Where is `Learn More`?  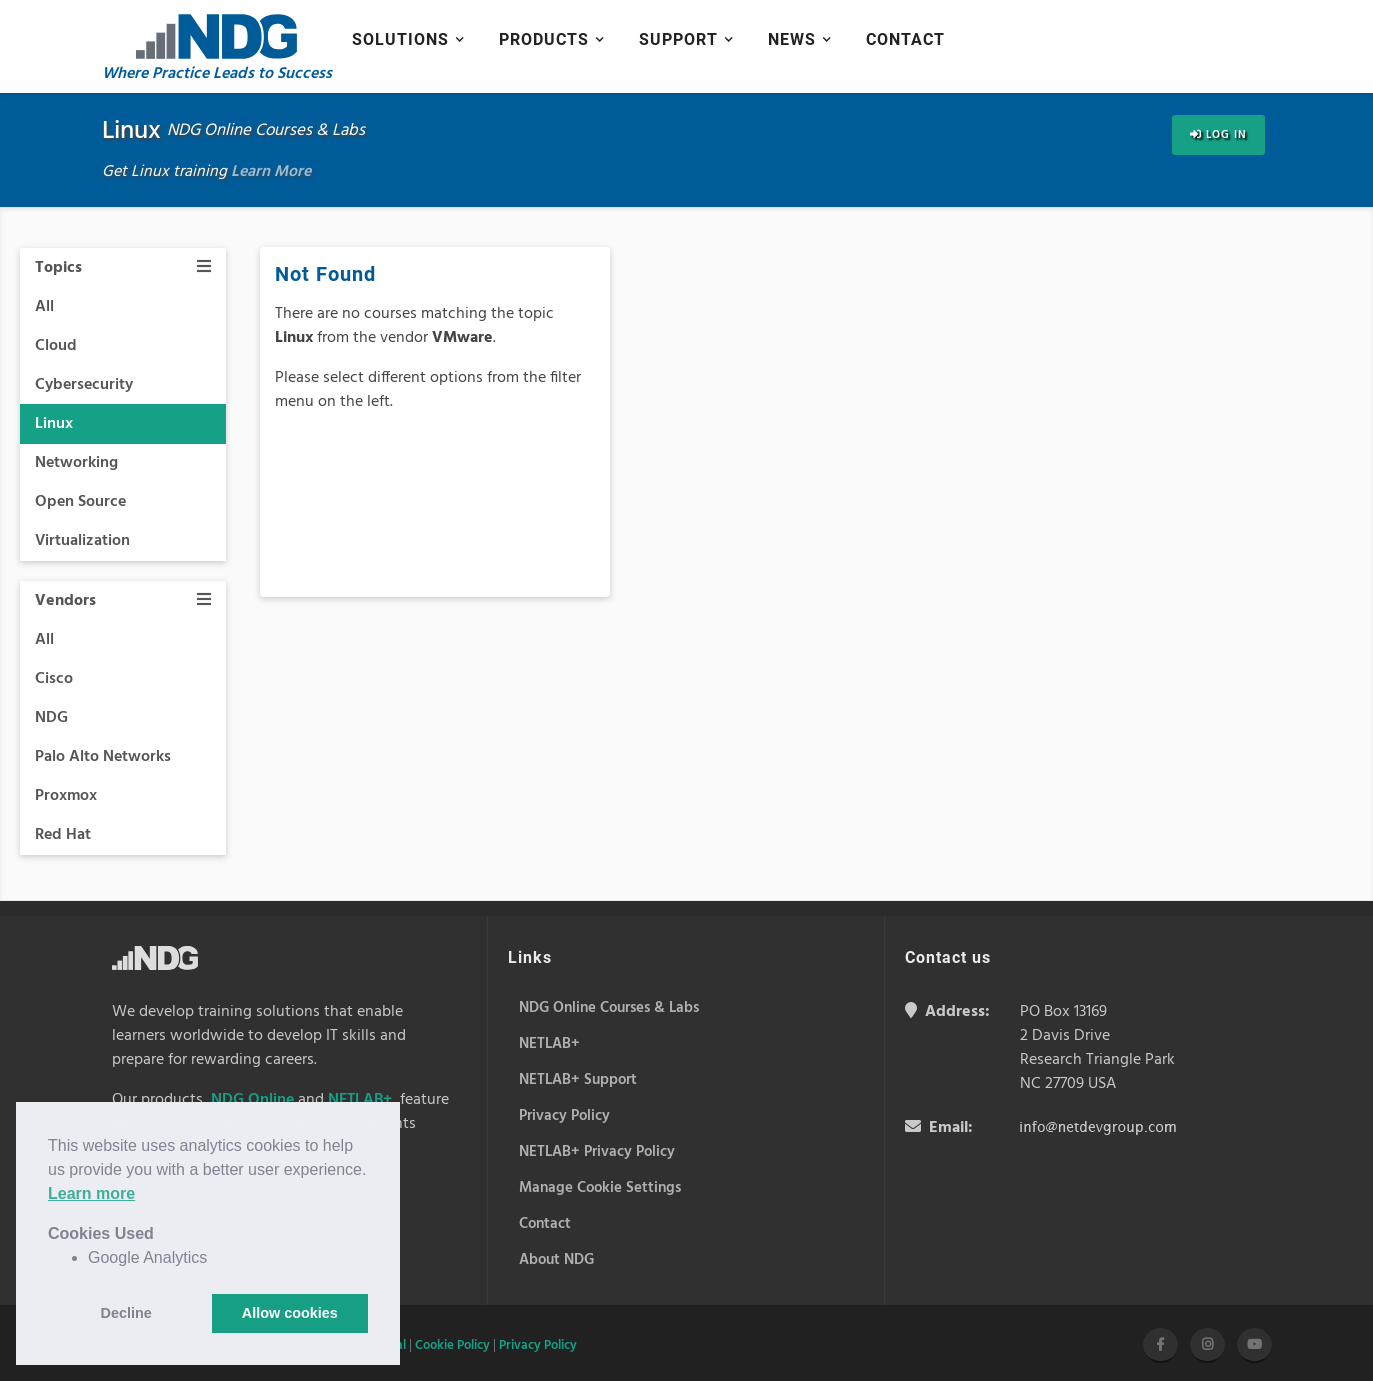
Learn More is located at coordinates (271, 172).